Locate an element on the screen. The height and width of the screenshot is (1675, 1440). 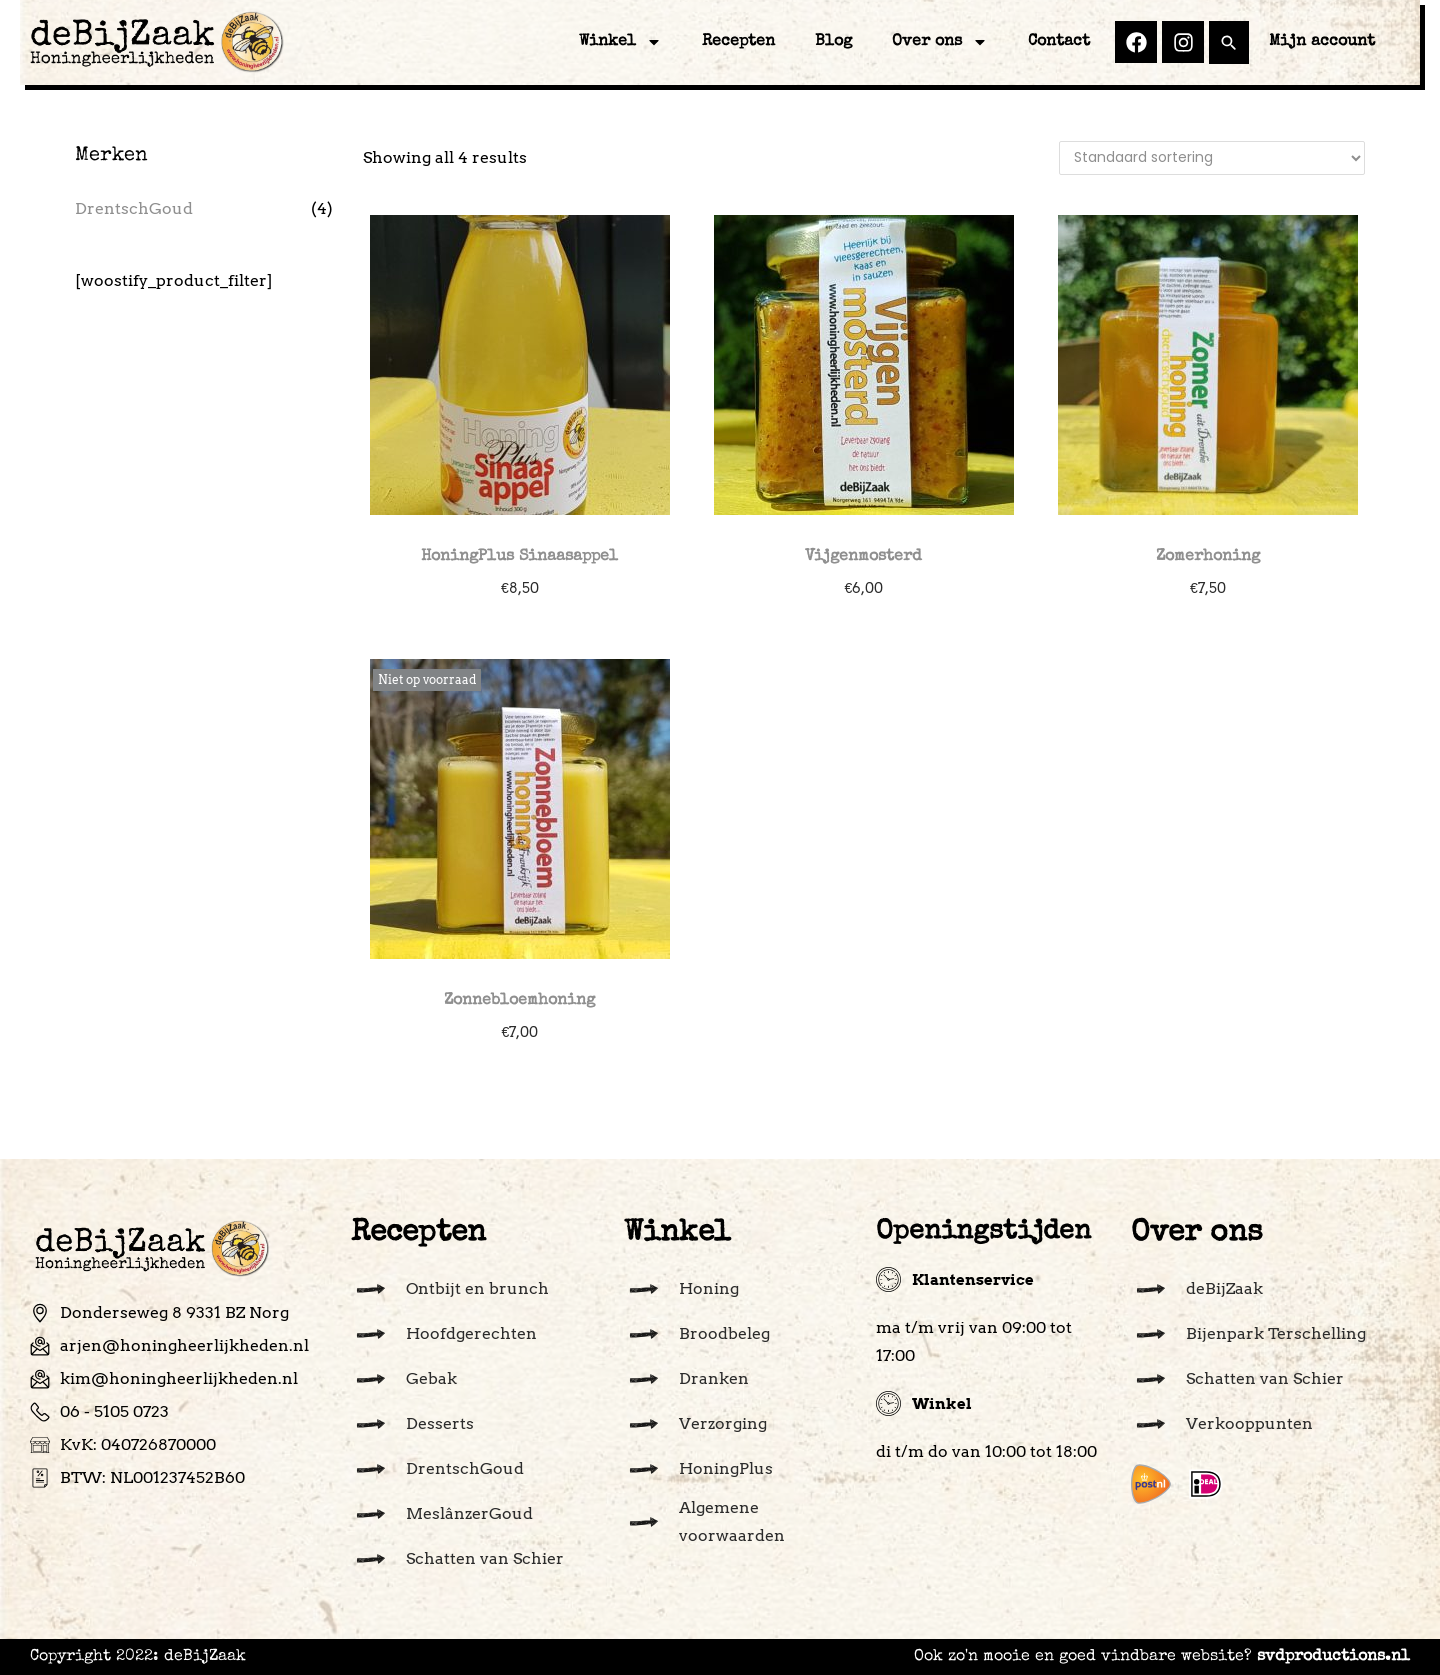
Ook zo'n mooie en goed vindbare website? is located at coordinates (1162, 1657).